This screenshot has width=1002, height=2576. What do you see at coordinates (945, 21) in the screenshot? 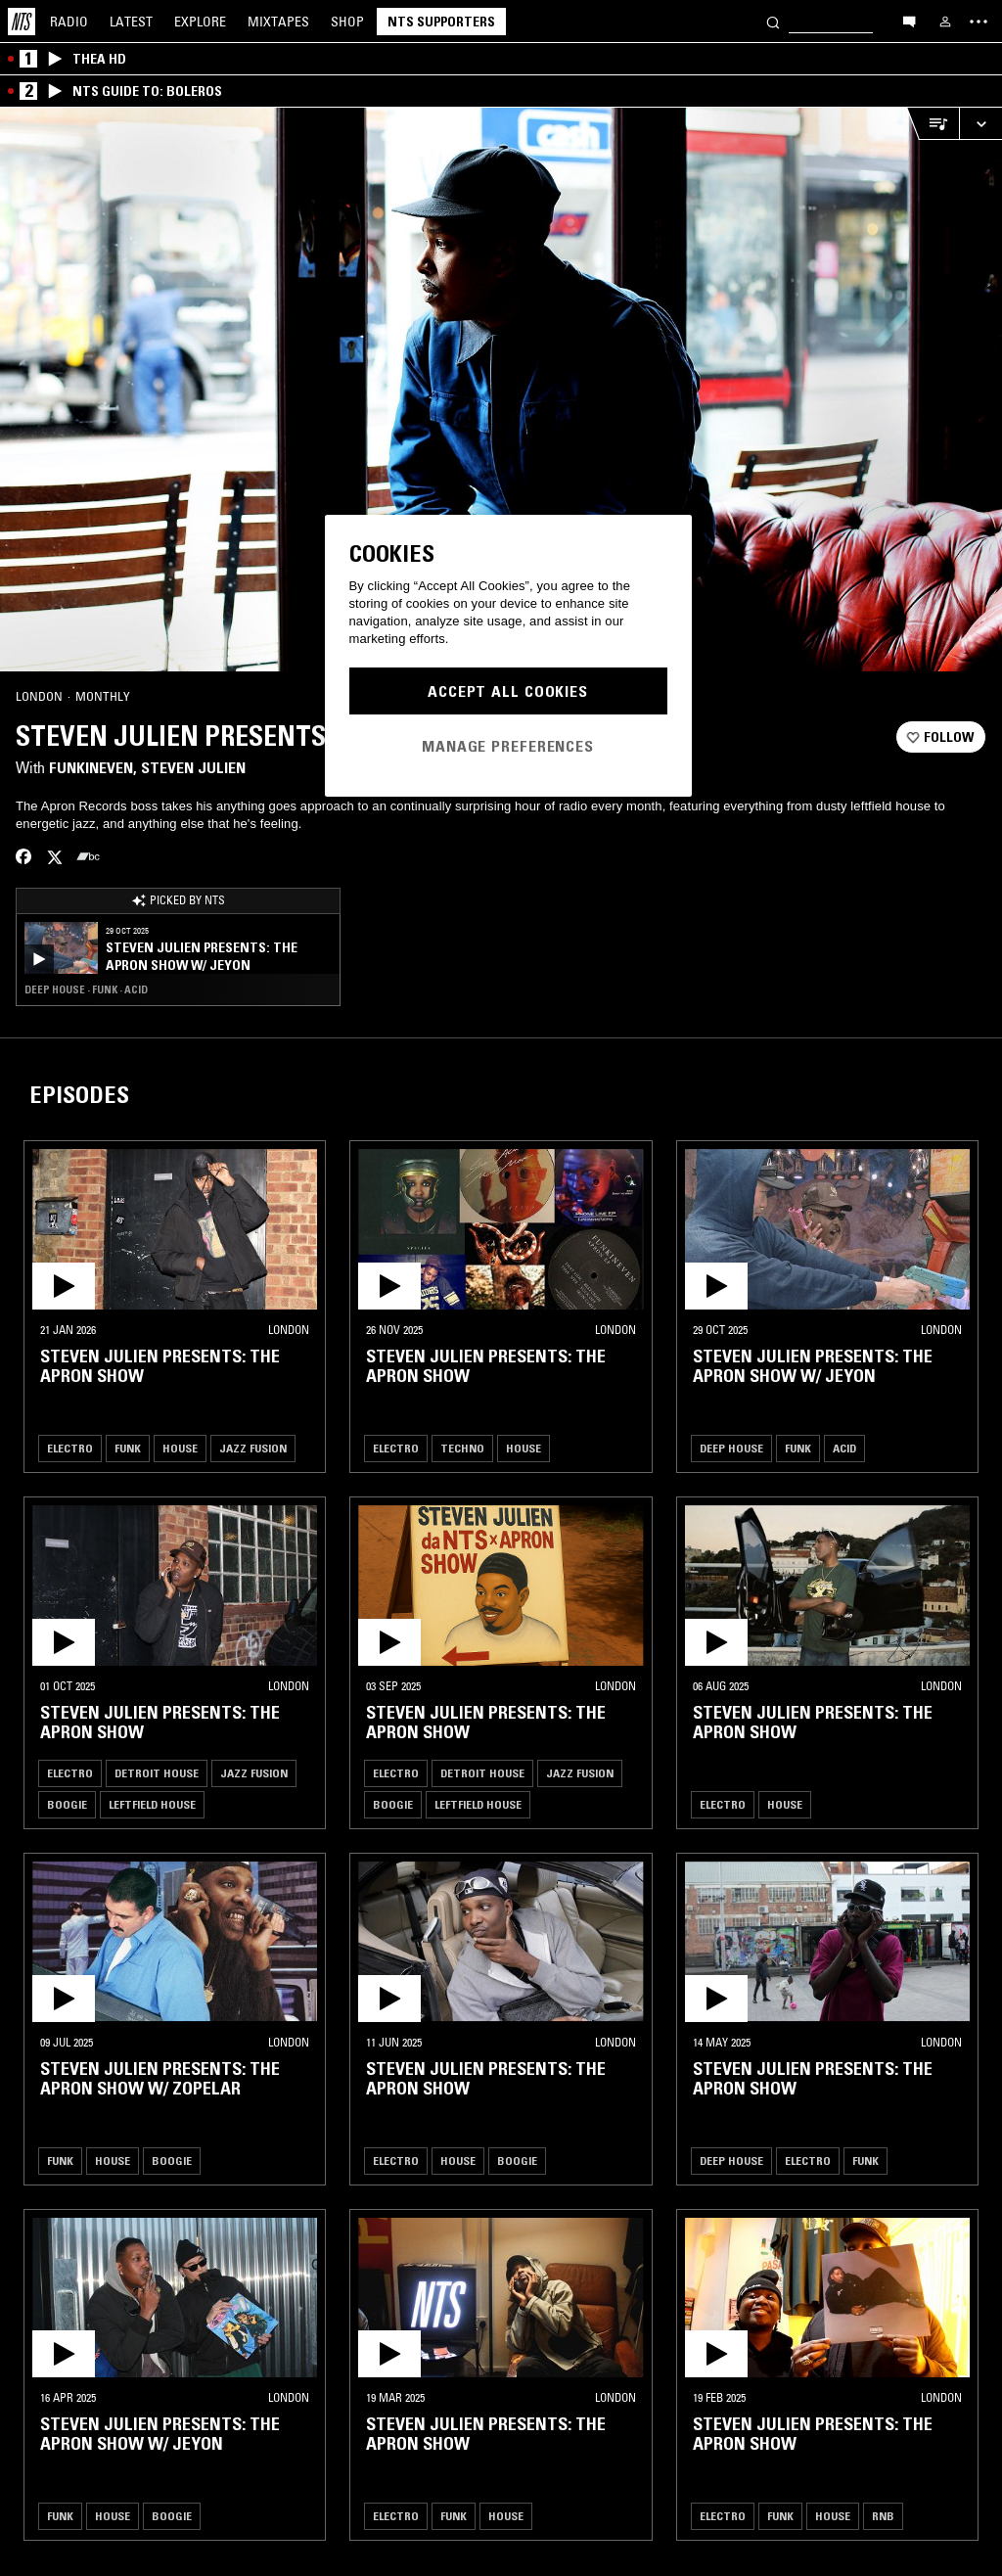
I see `[My NTS]` at bounding box center [945, 21].